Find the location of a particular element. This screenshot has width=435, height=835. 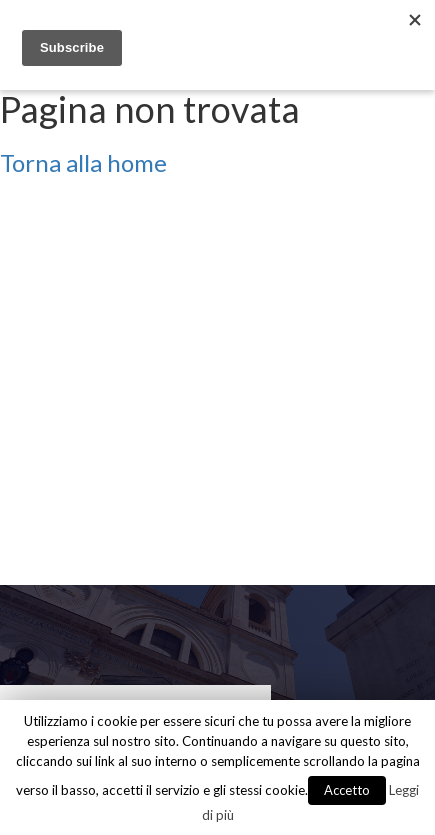

Torna alla home is located at coordinates (83, 162).